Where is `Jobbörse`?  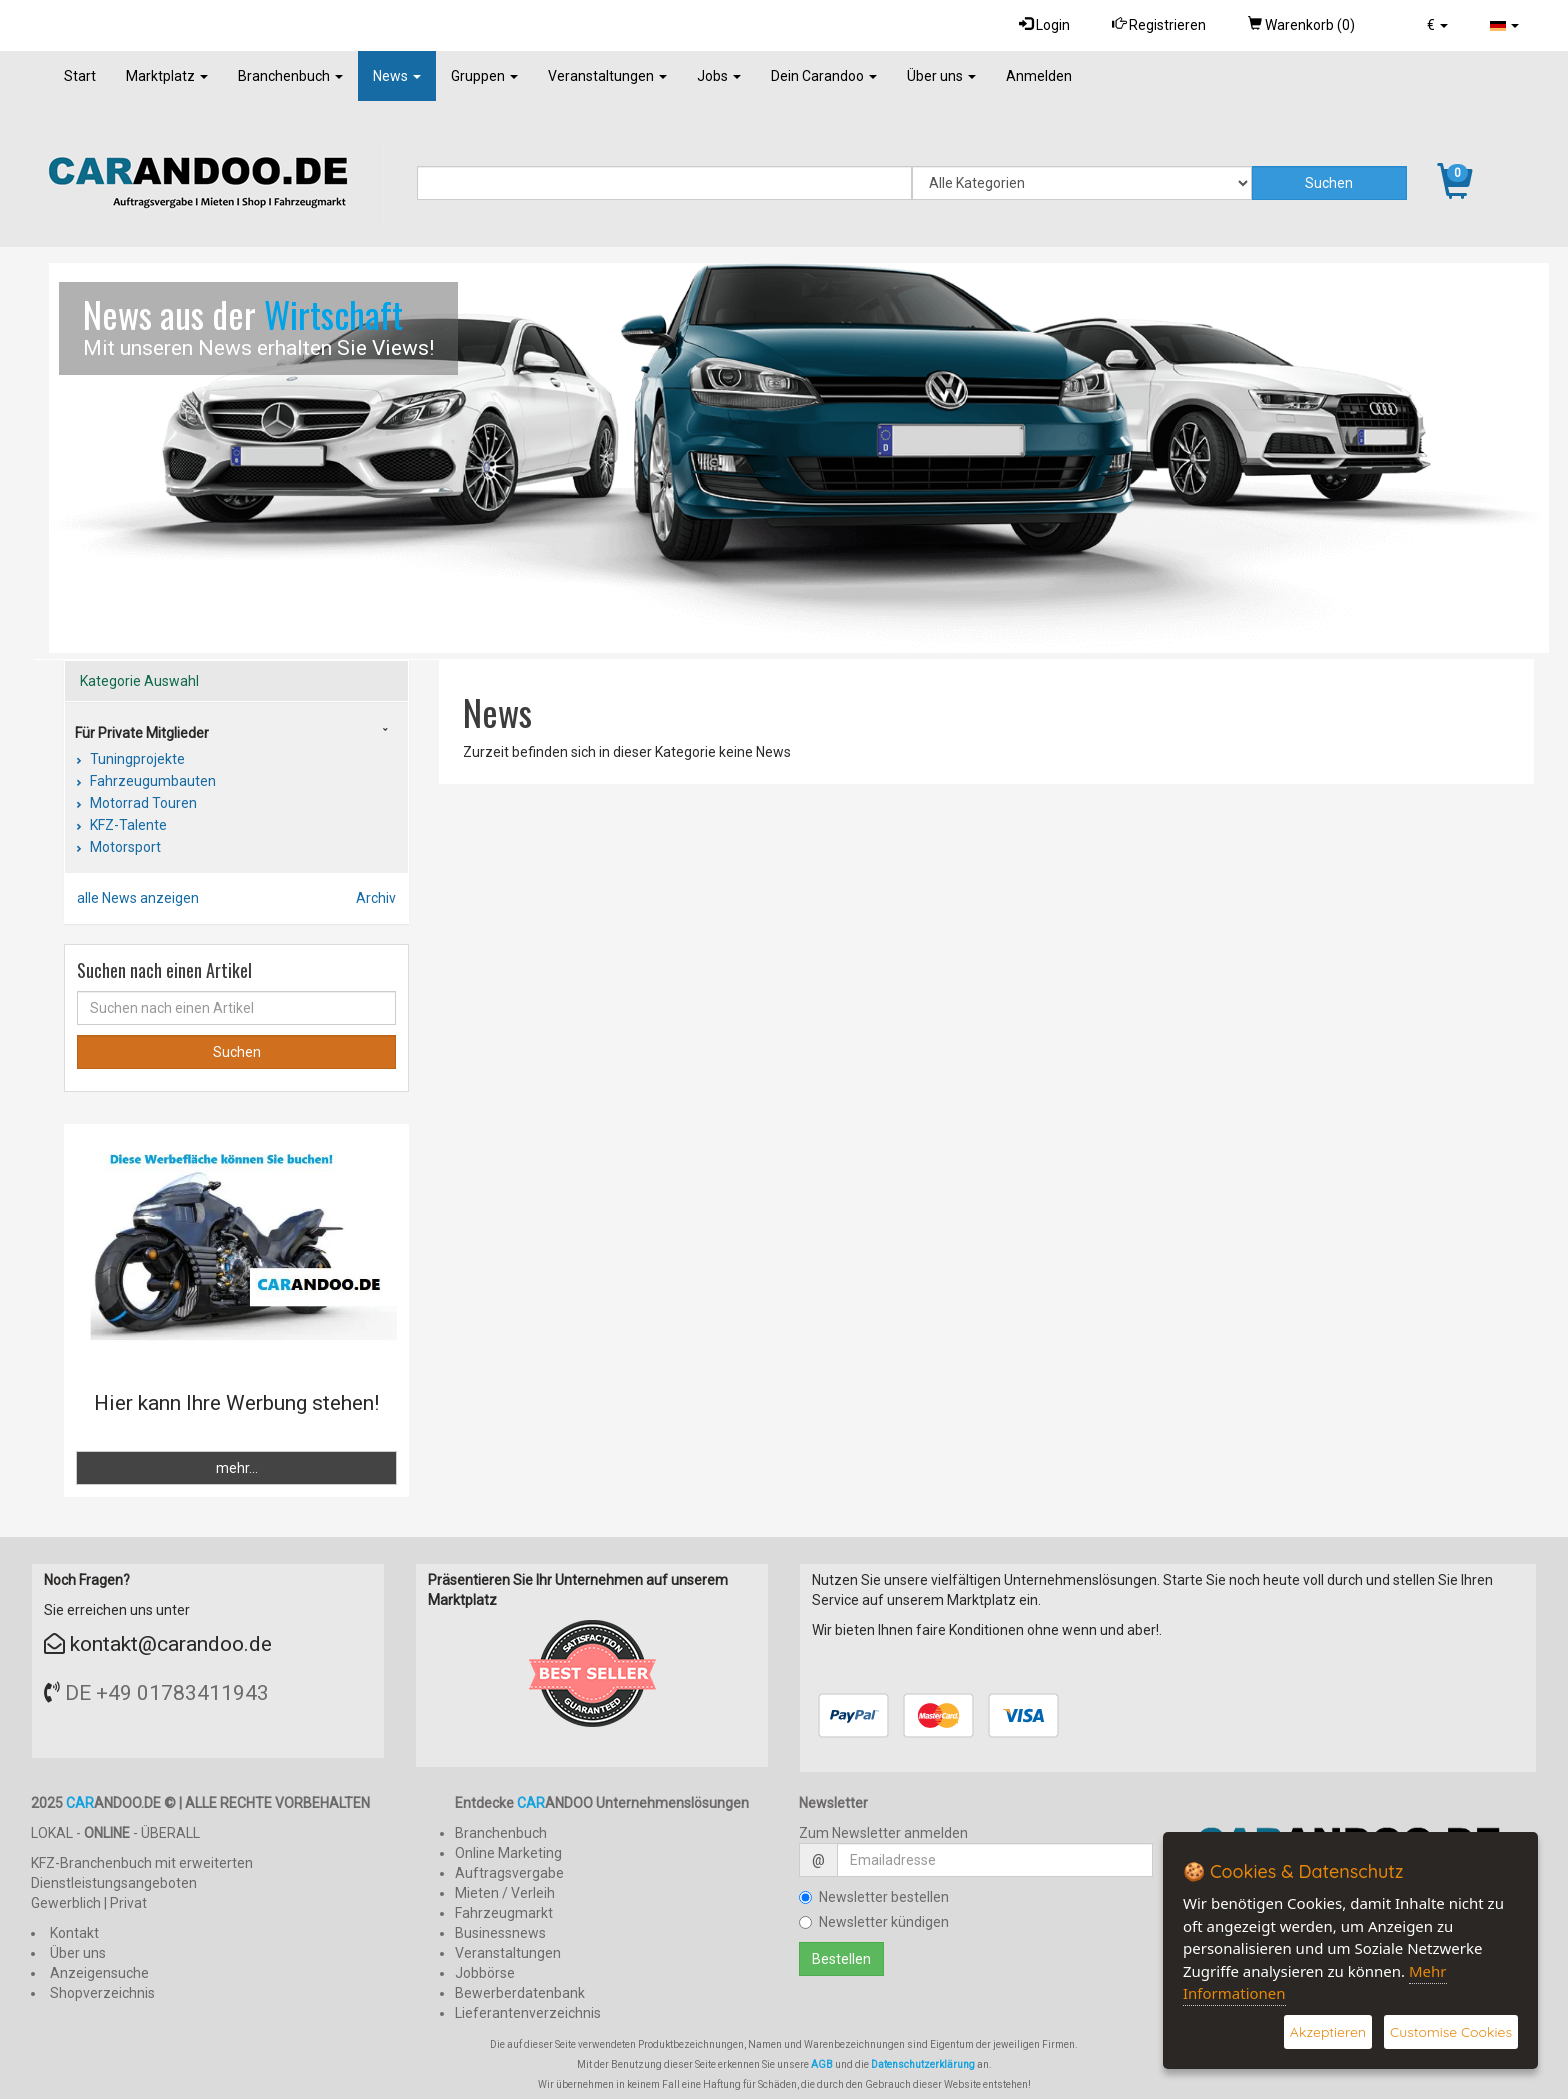 Jobbörse is located at coordinates (485, 1973).